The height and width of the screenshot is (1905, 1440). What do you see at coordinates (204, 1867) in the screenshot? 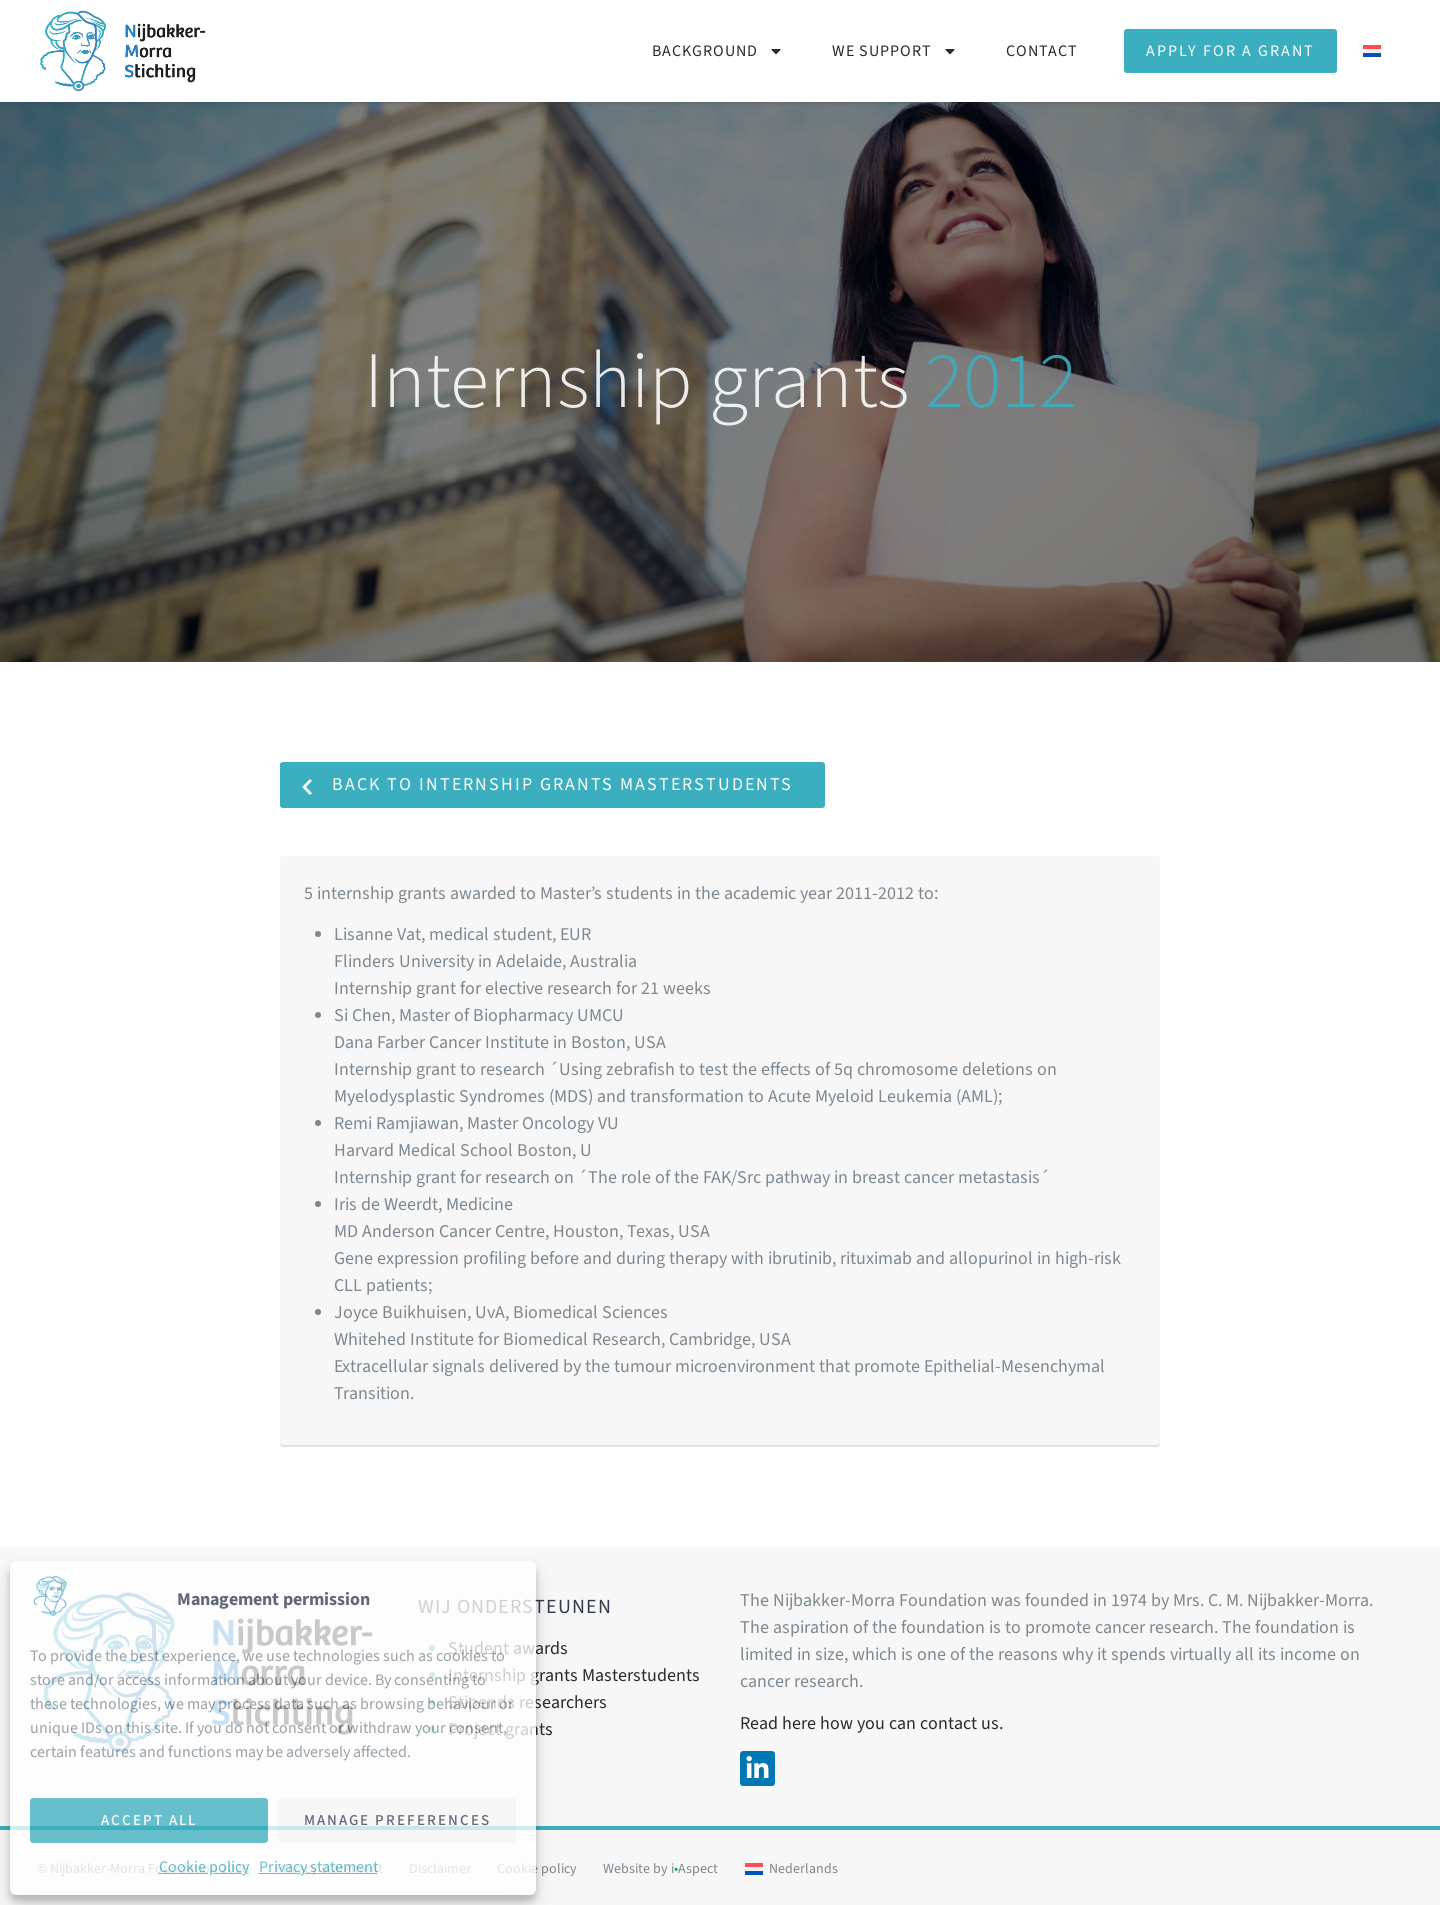
I see `Cookie policy` at bounding box center [204, 1867].